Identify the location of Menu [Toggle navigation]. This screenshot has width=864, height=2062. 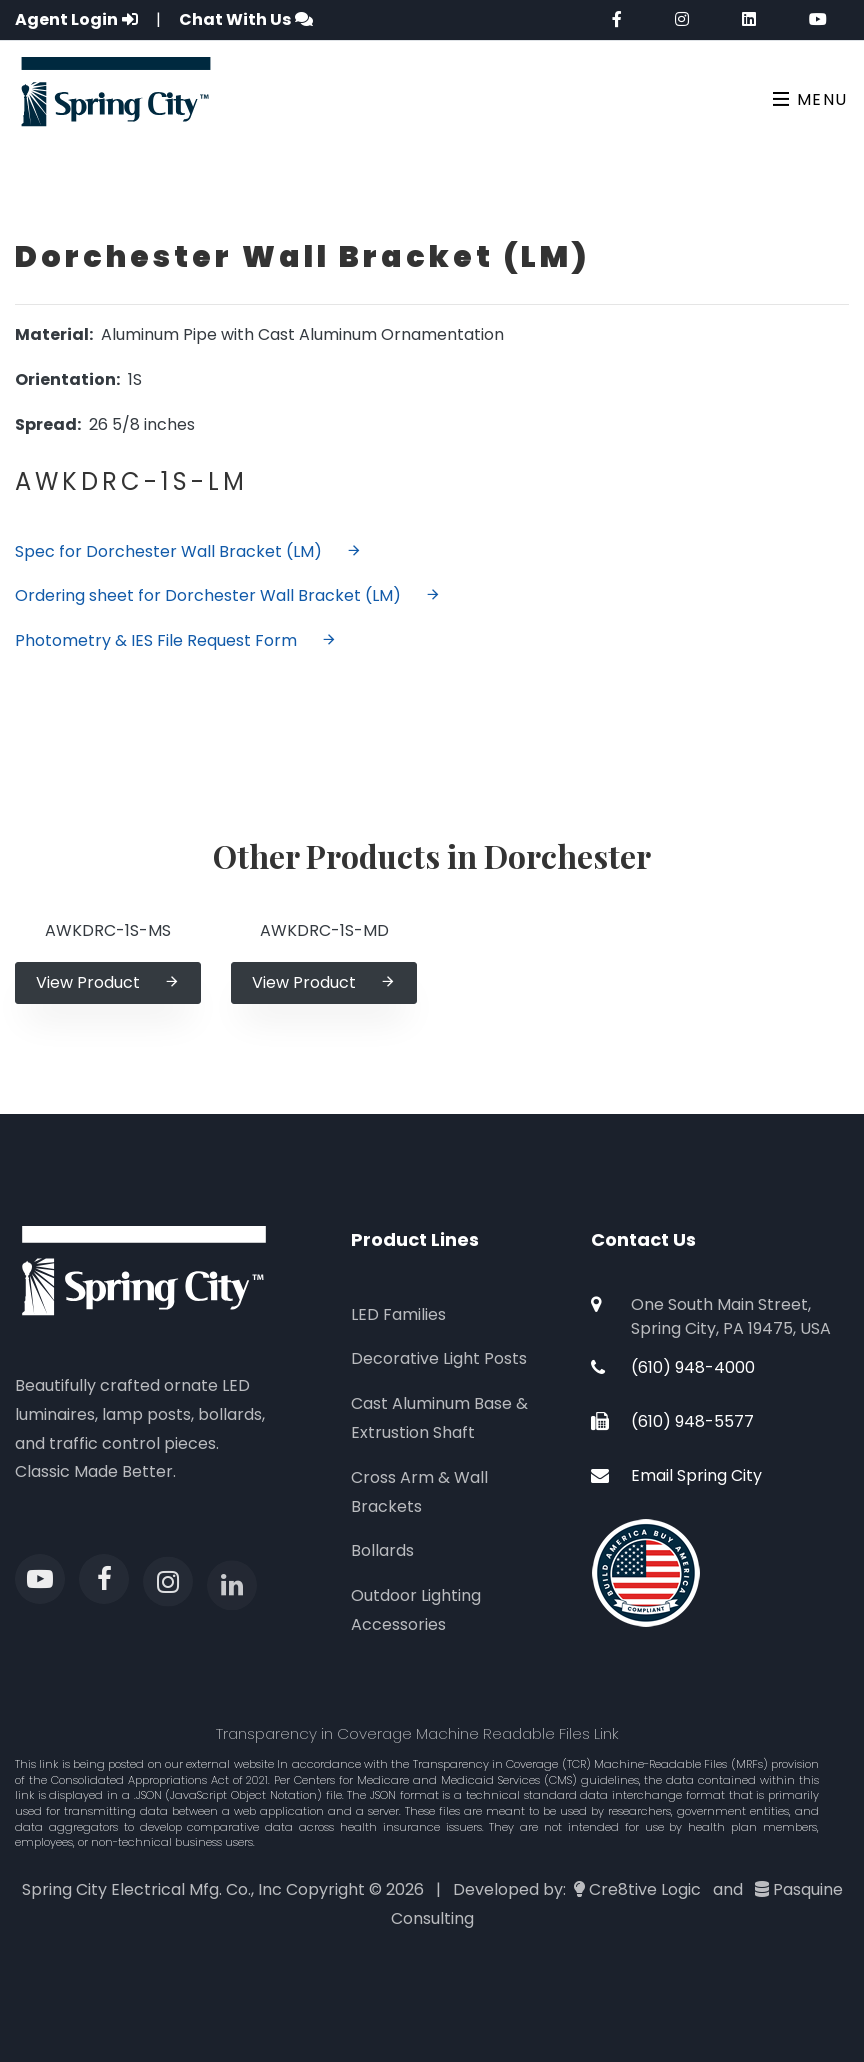
(810, 99).